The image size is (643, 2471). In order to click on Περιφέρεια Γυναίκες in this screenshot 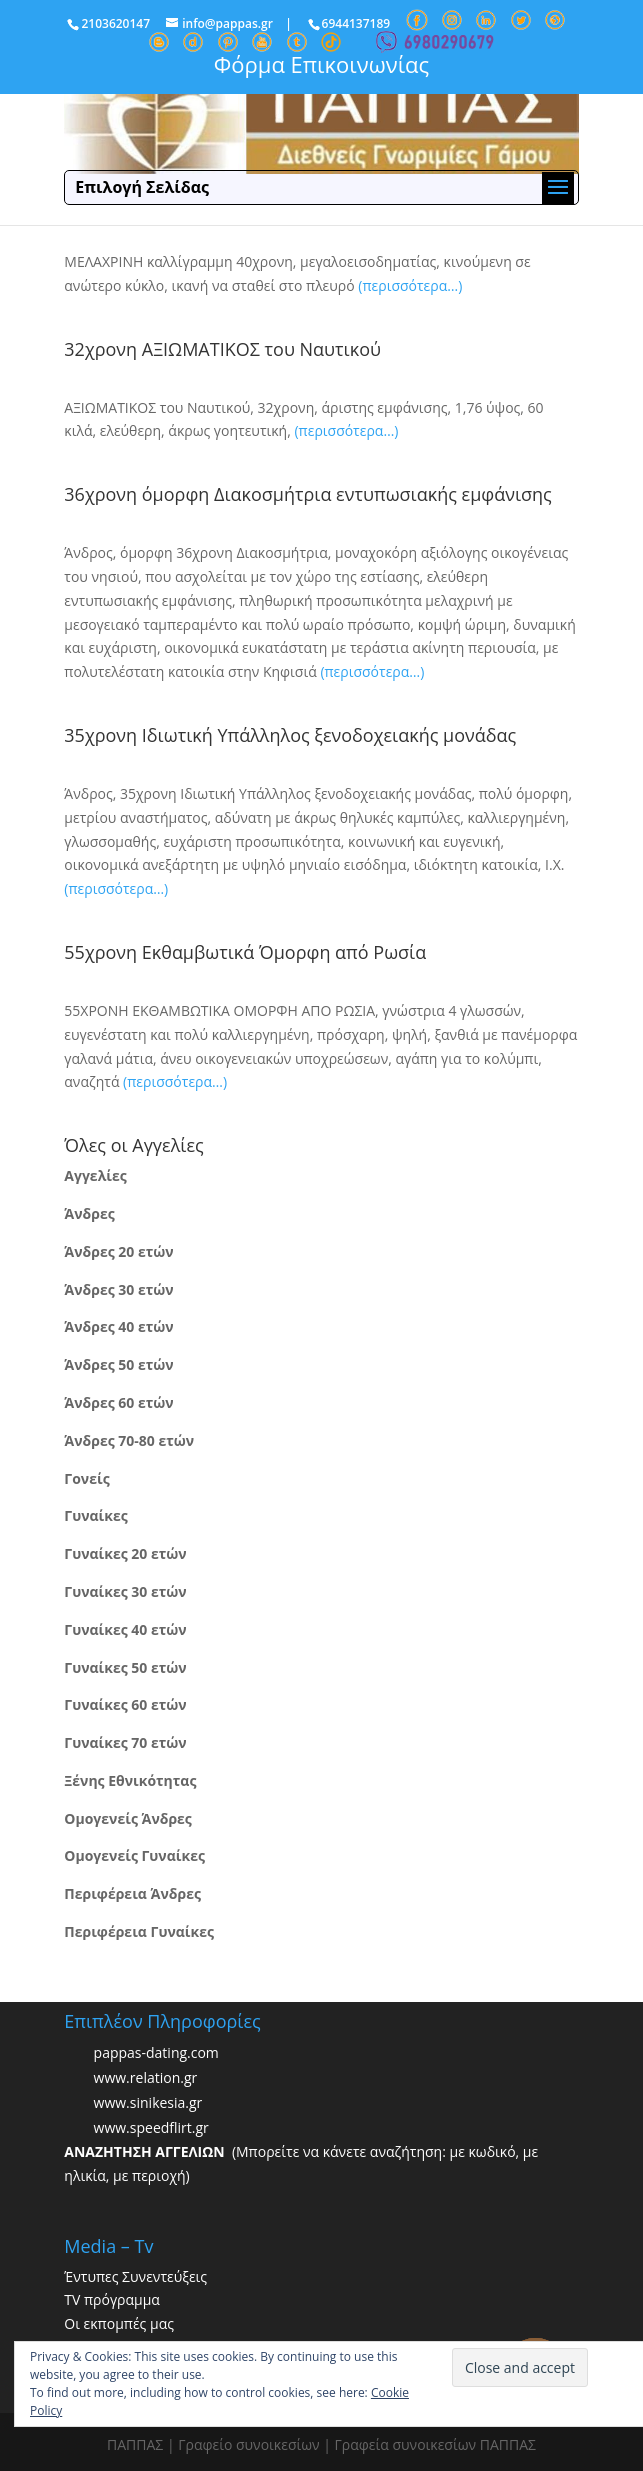, I will do `click(139, 1931)`.